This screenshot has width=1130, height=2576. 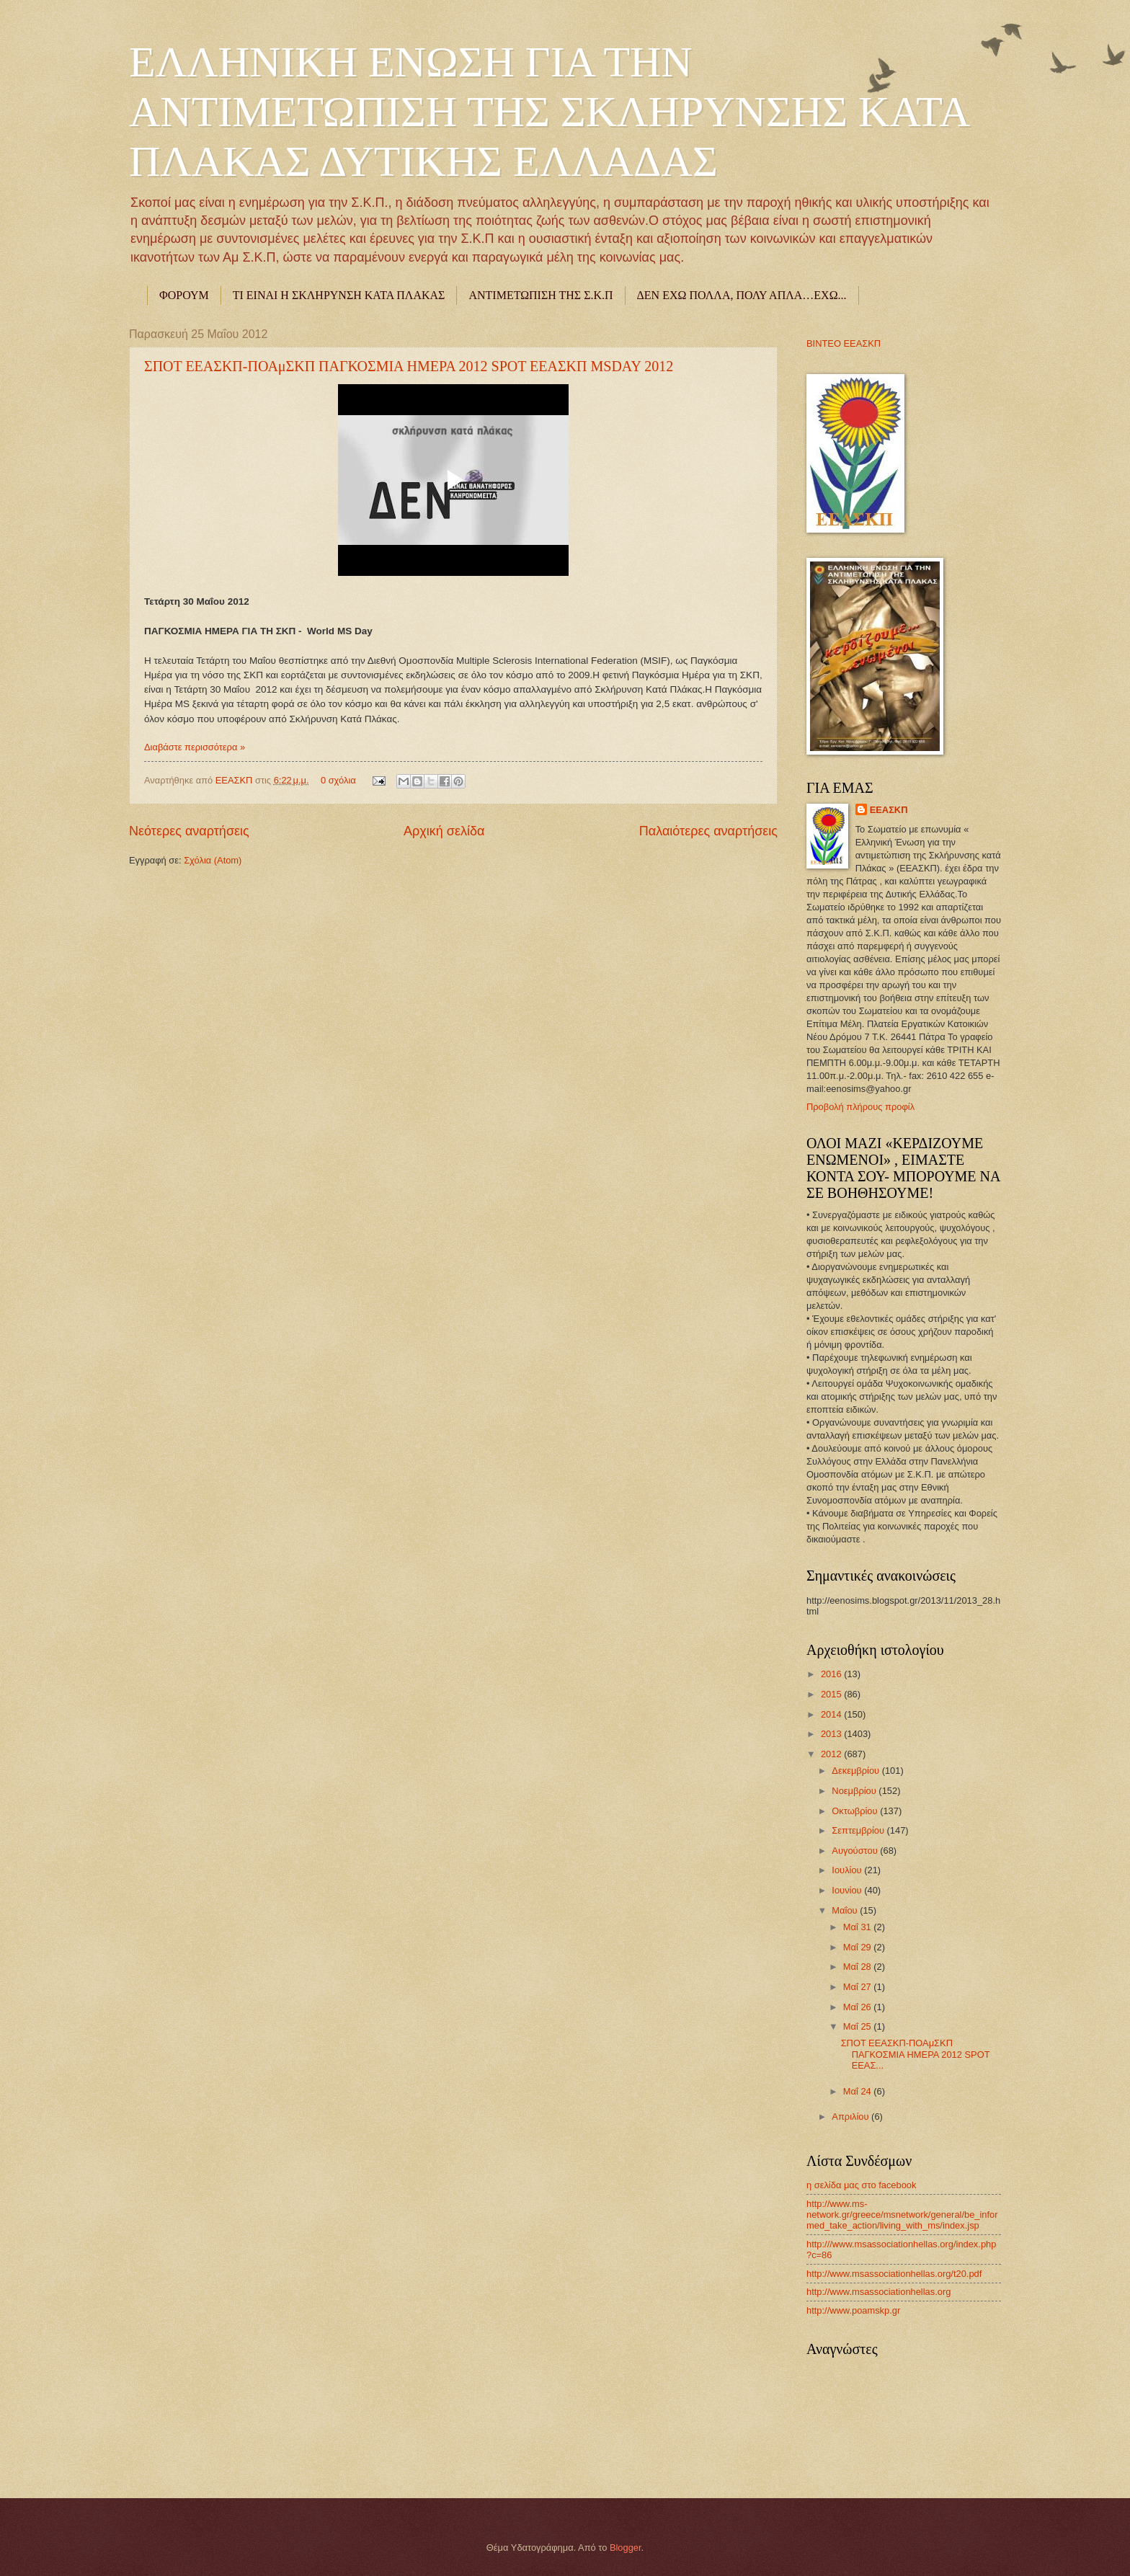 I want to click on http://www.msassociationhellas.org/t20.pdf, so click(x=894, y=2273).